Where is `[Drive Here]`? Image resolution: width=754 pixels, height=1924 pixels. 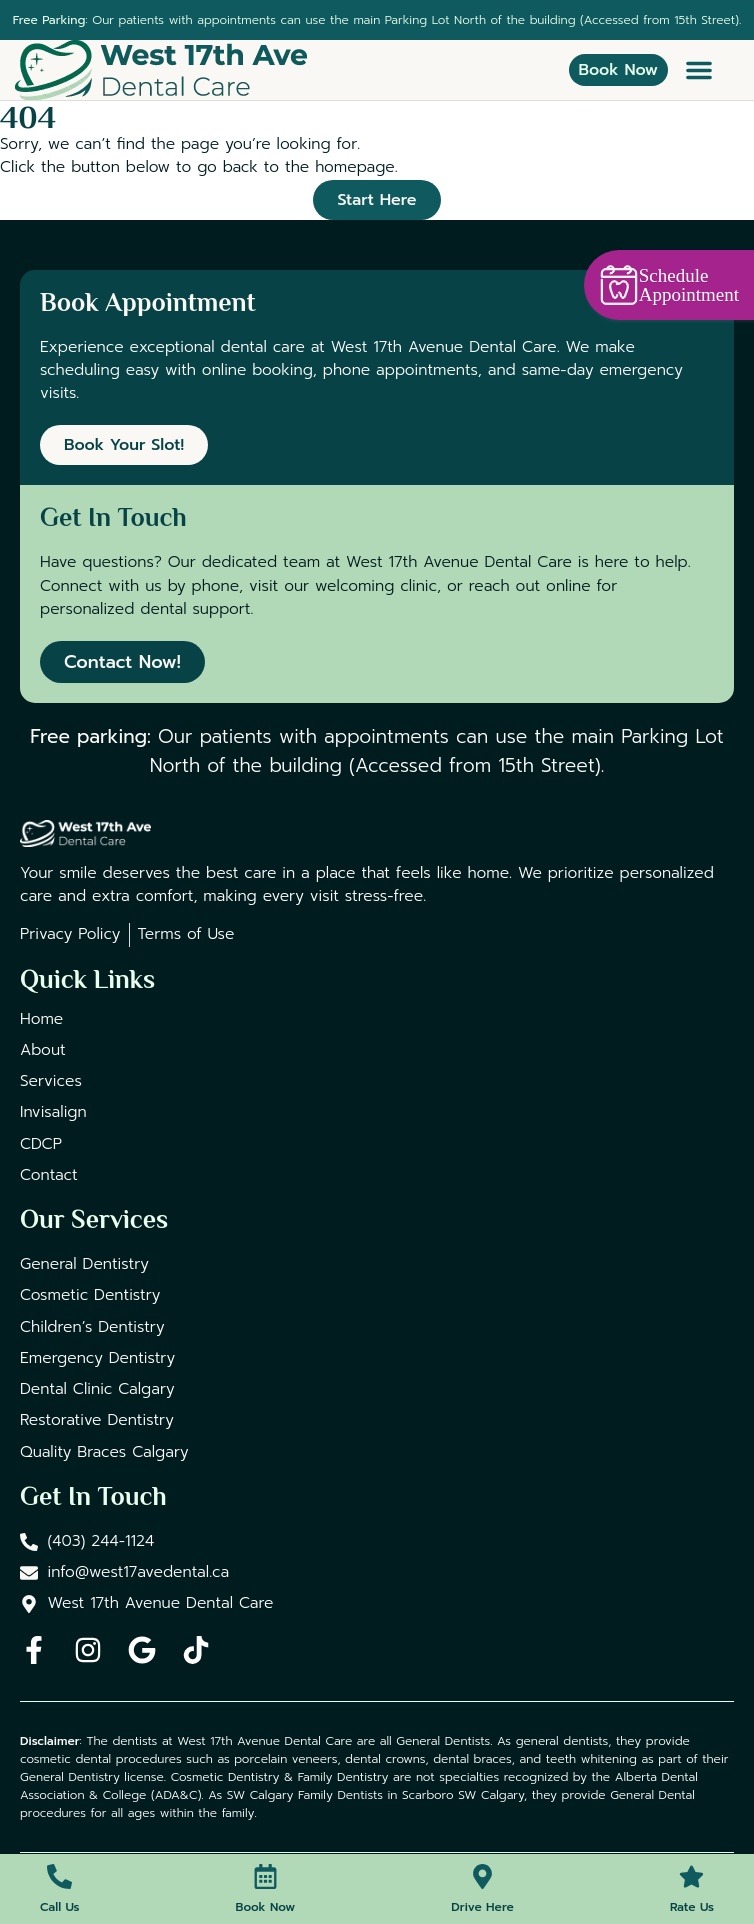 [Drive Here] is located at coordinates (482, 1876).